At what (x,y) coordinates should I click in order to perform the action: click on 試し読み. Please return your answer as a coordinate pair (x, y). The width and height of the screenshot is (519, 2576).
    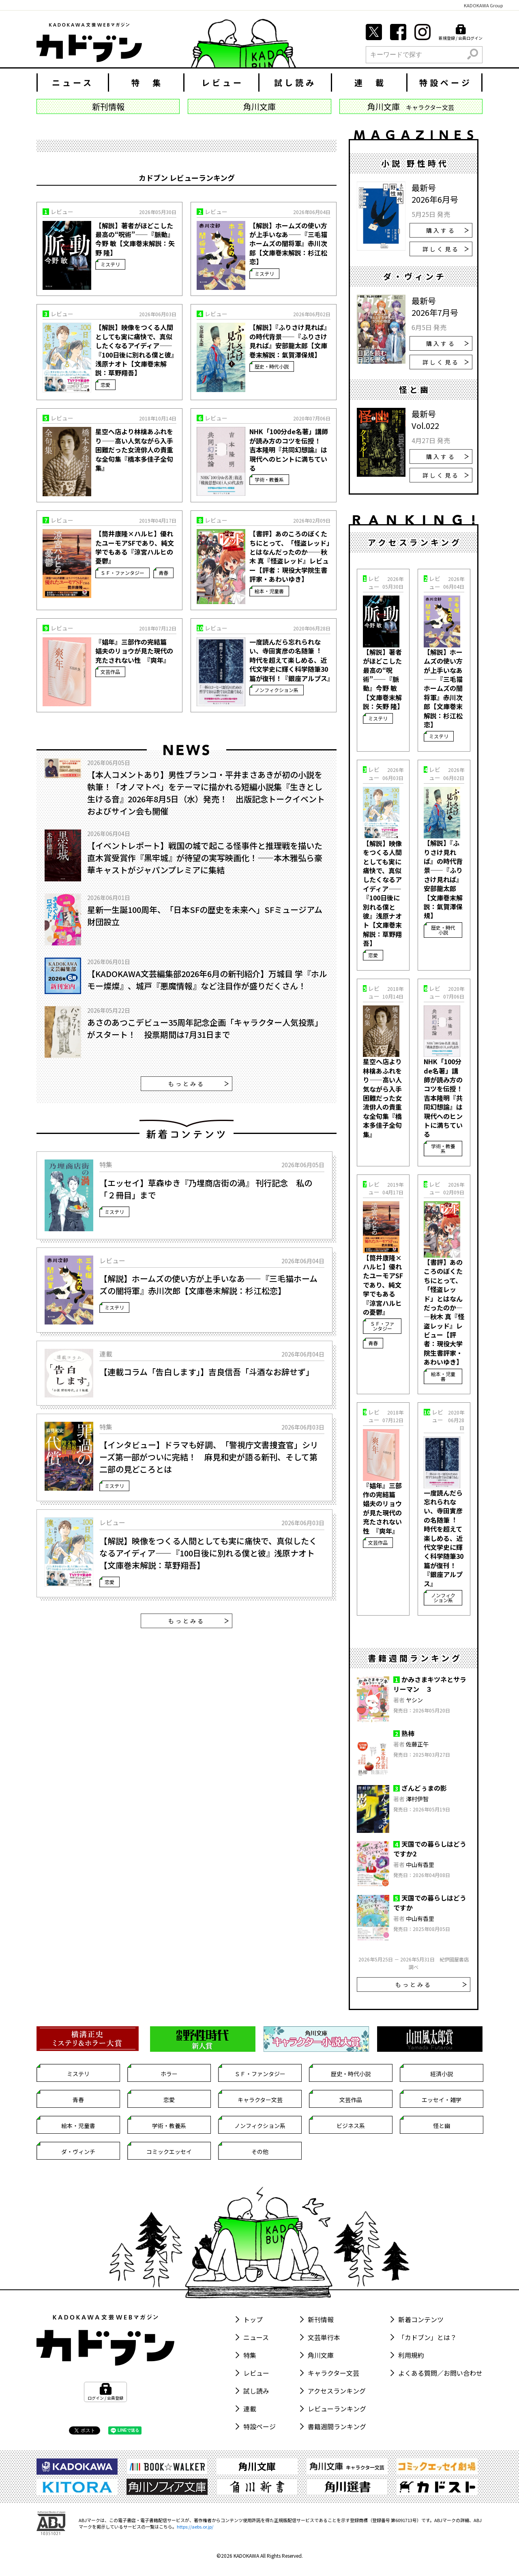
    Looking at the image, I should click on (295, 82).